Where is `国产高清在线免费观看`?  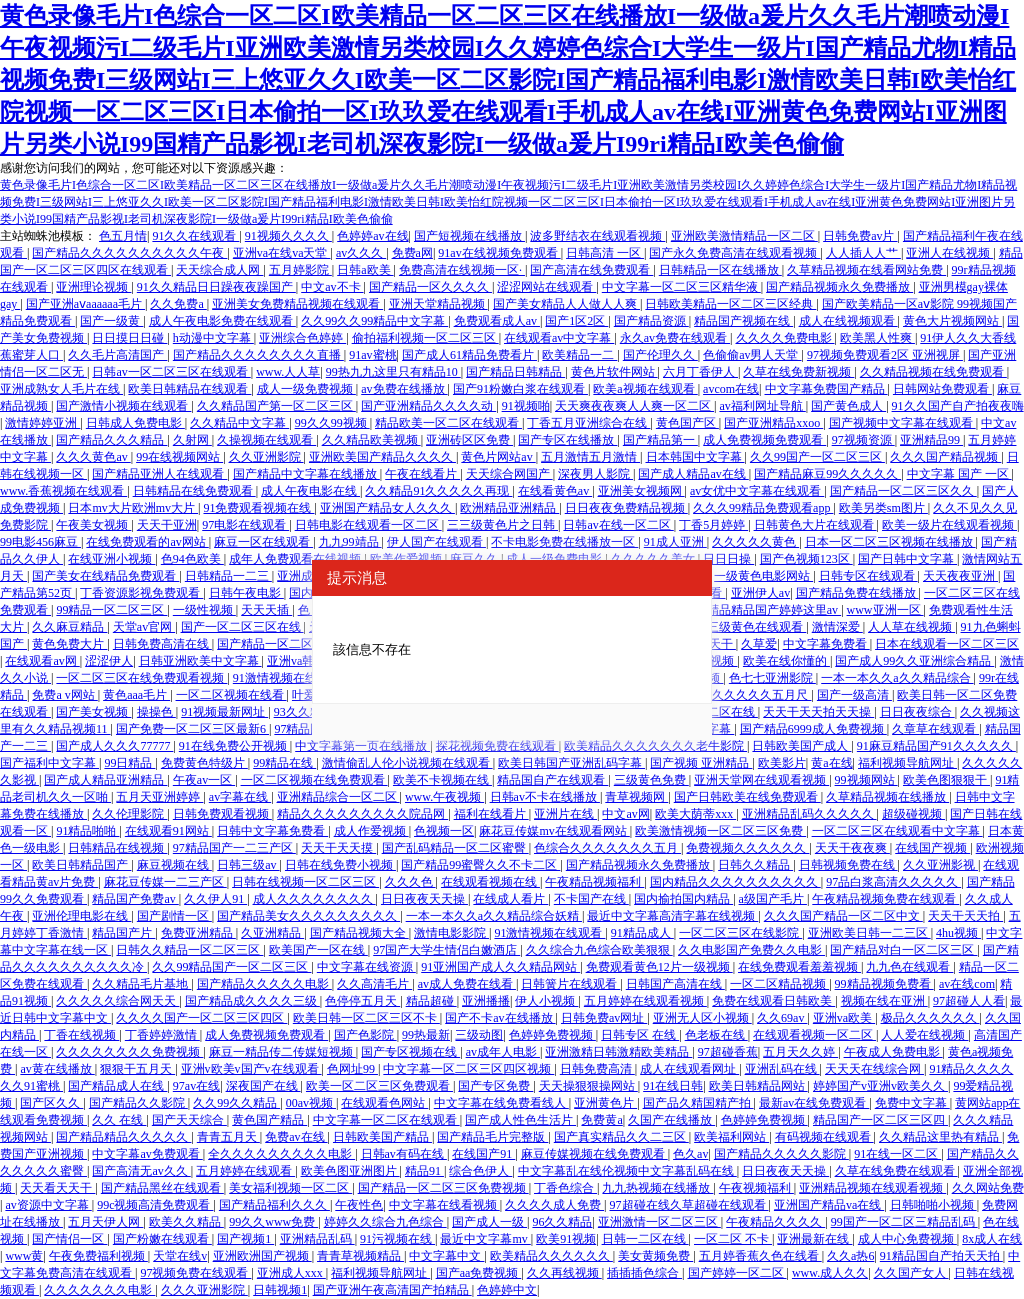
国产高清在线免费观看 is located at coordinates (591, 270).